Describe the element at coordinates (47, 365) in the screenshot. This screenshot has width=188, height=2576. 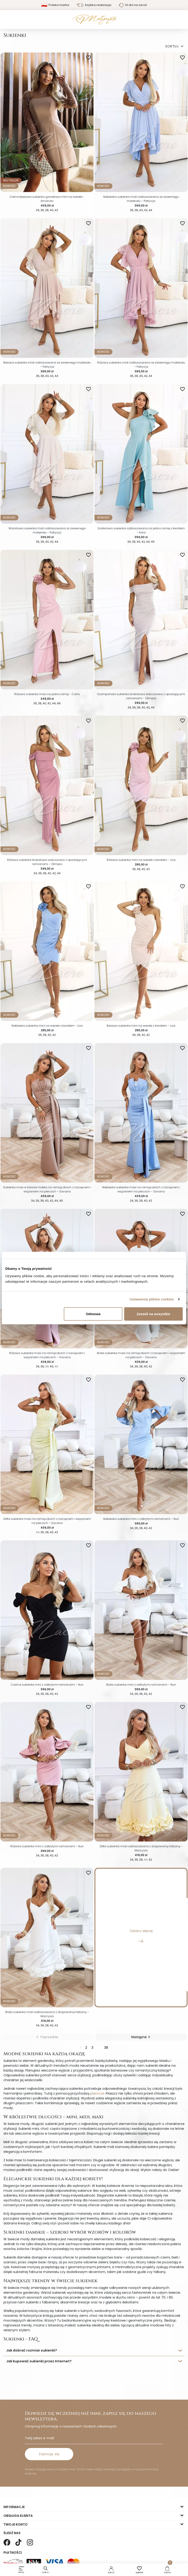
I see `Beżowa sukienka midi rozkloszowana ze zwiewnego materiału – Patrycja` at that location.